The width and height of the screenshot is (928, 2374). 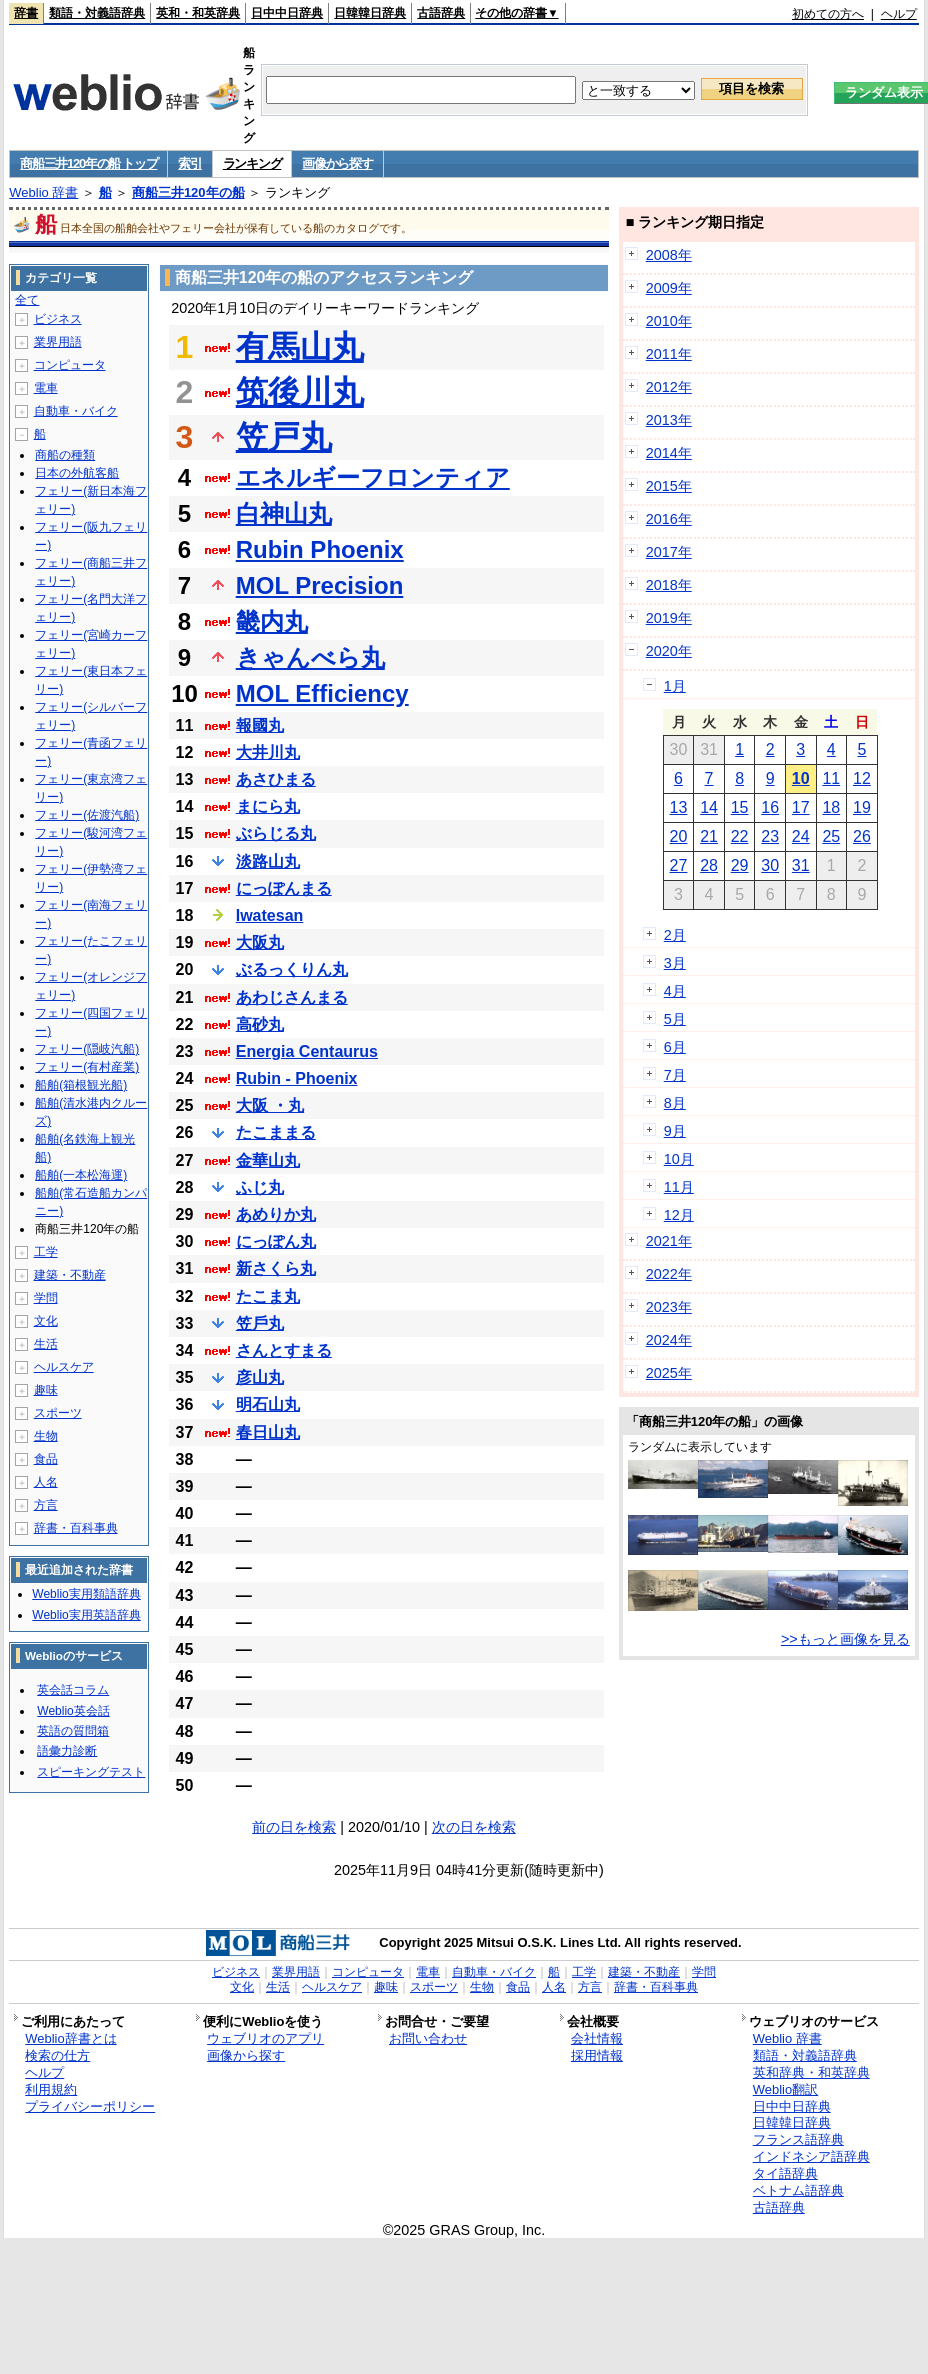 I want to click on 日中中日辞典, so click(x=287, y=13).